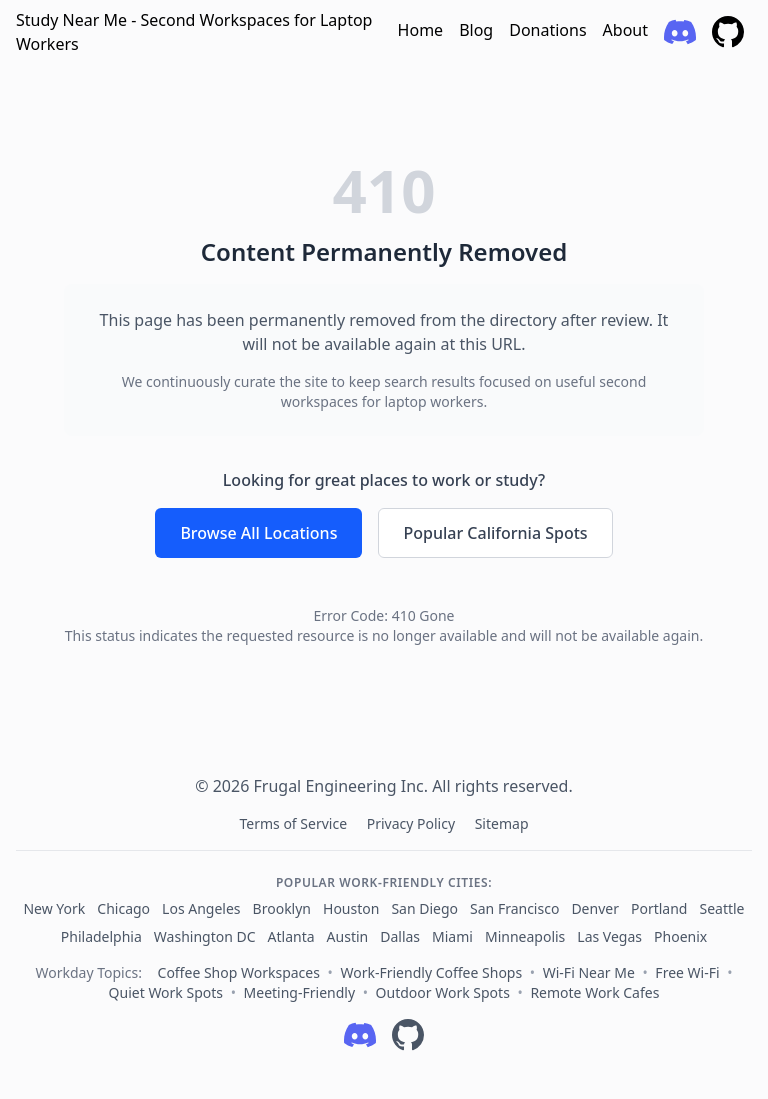 Image resolution: width=768 pixels, height=1099 pixels. What do you see at coordinates (502, 823) in the screenshot?
I see `Sitemap` at bounding box center [502, 823].